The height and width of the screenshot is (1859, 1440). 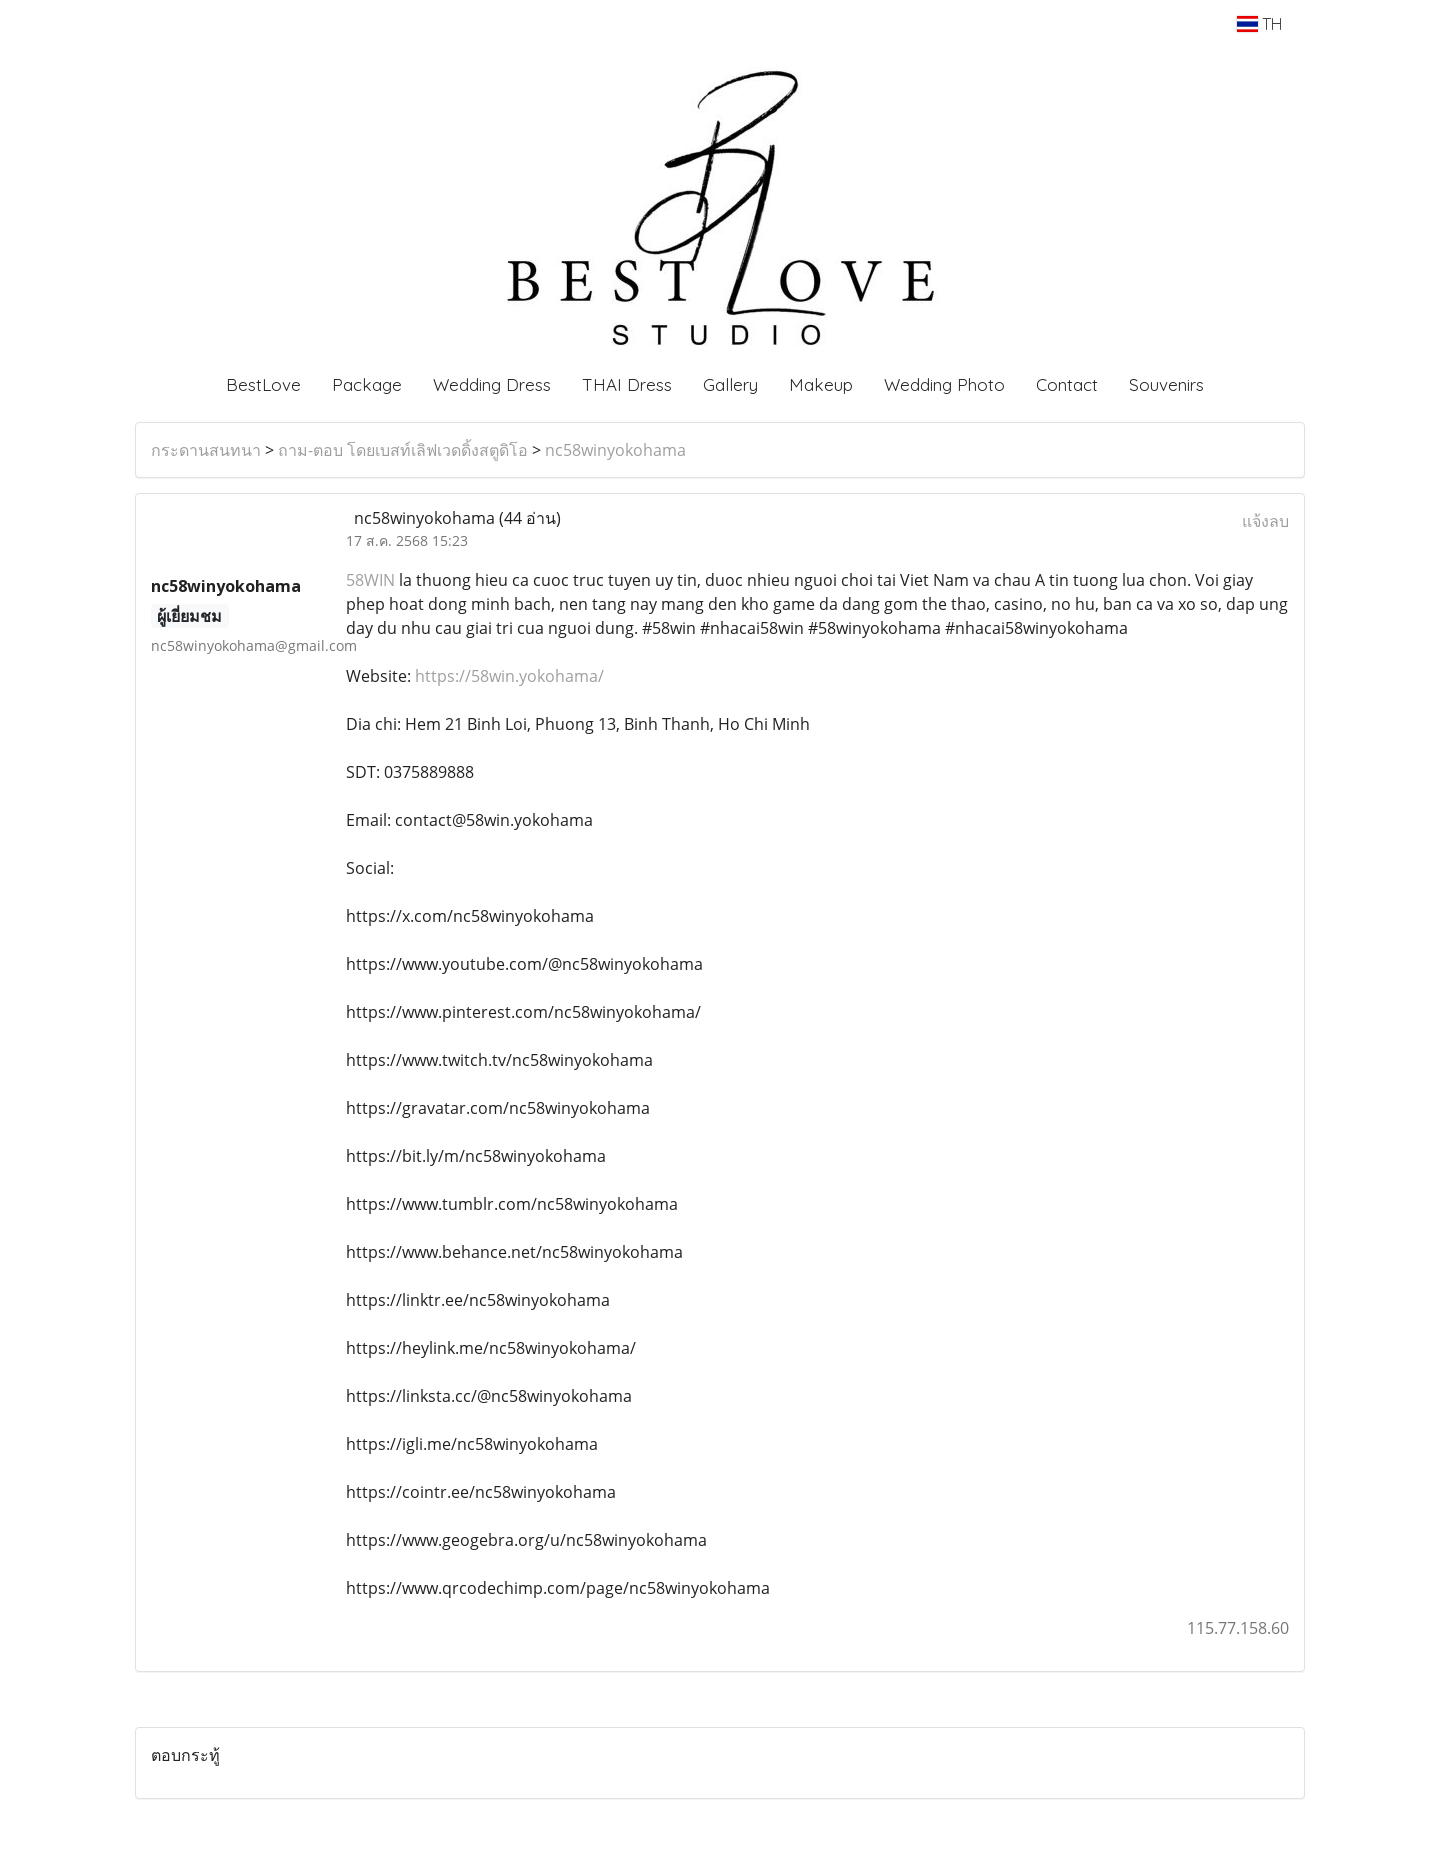 I want to click on Wedding Photo, so click(x=944, y=384).